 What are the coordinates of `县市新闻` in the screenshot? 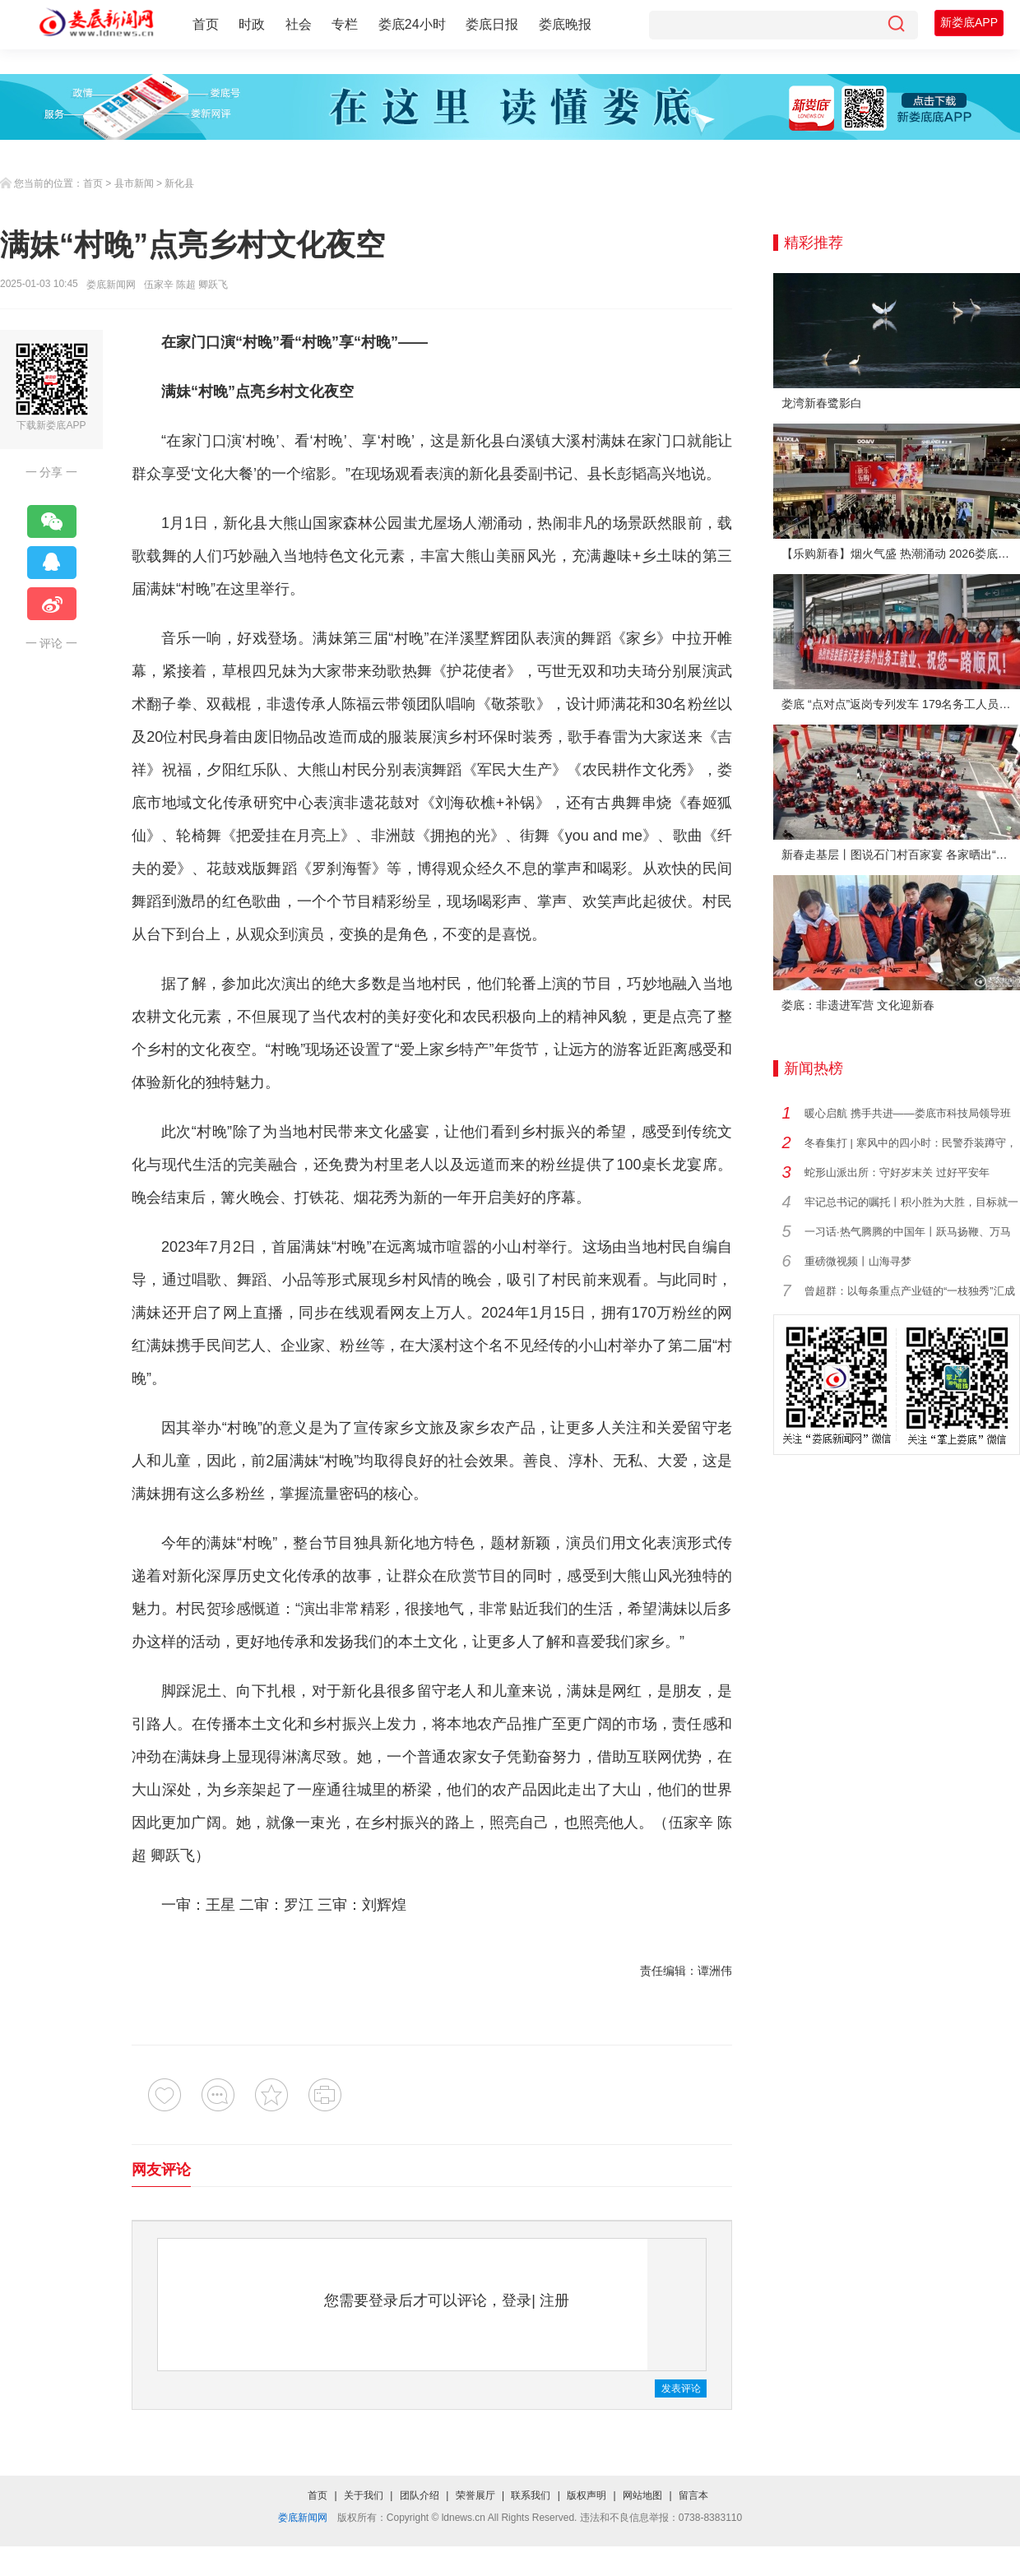 It's located at (134, 183).